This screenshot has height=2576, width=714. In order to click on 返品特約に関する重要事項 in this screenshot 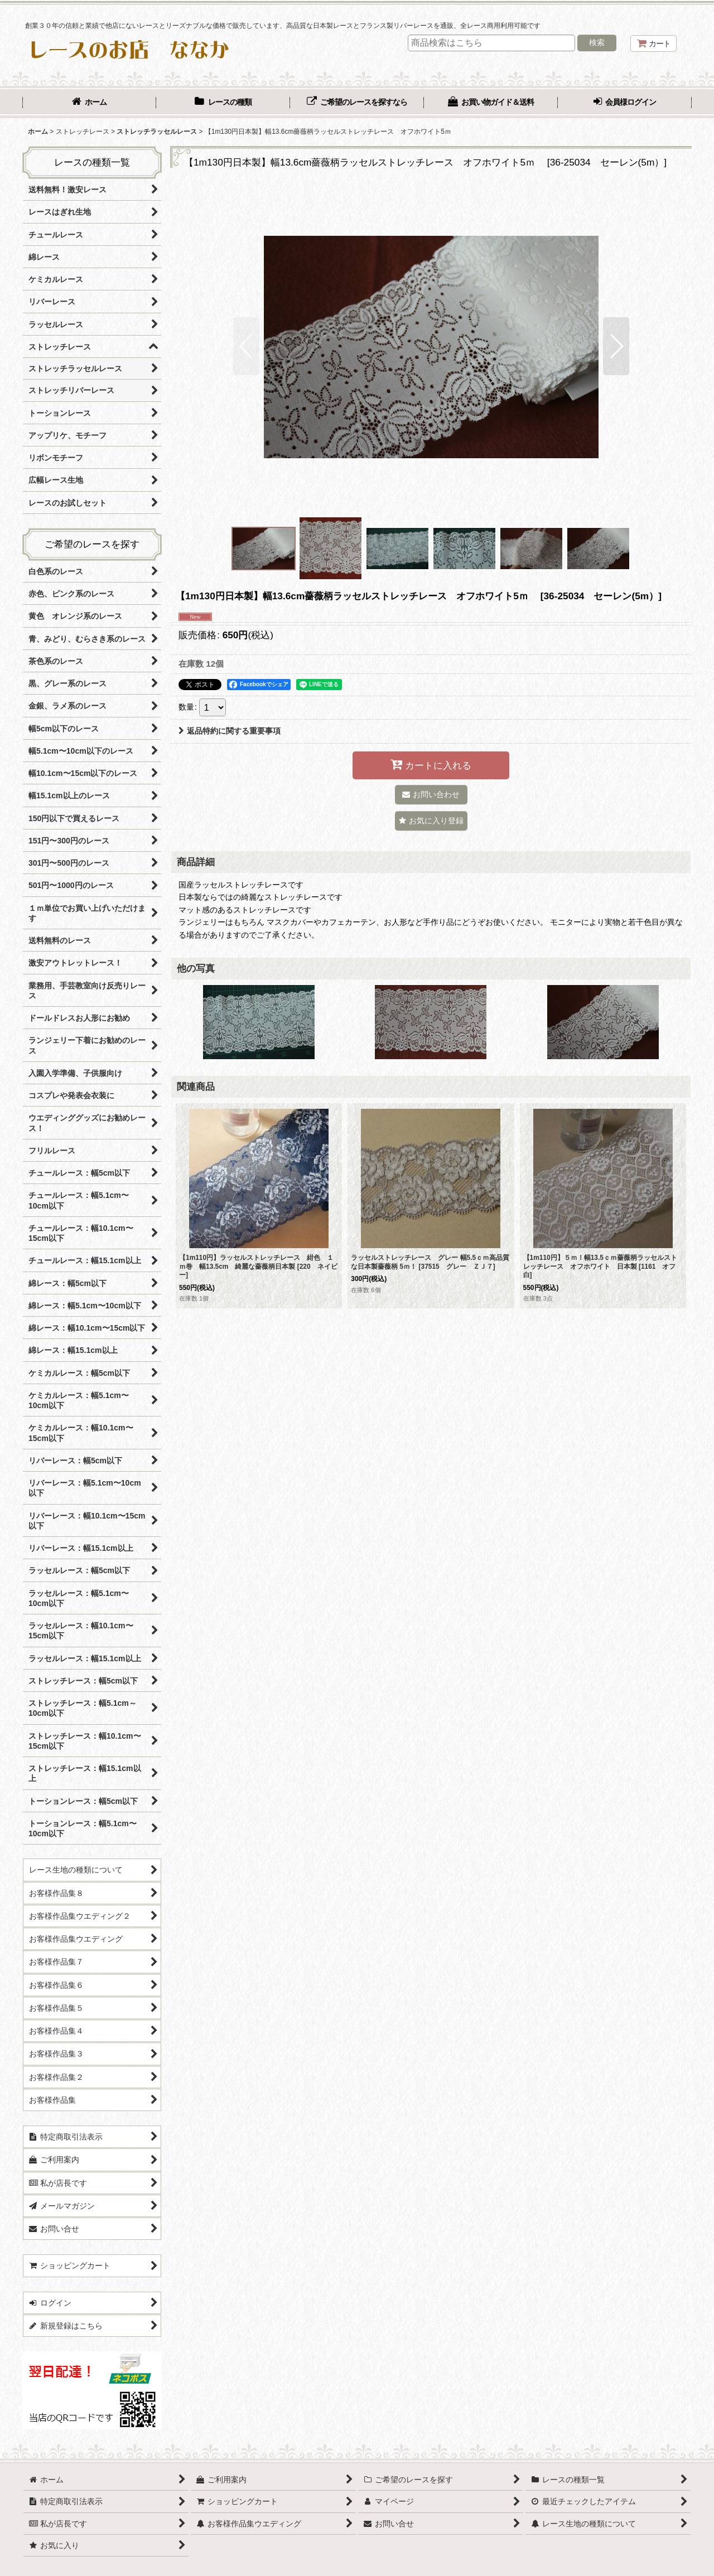, I will do `click(229, 730)`.